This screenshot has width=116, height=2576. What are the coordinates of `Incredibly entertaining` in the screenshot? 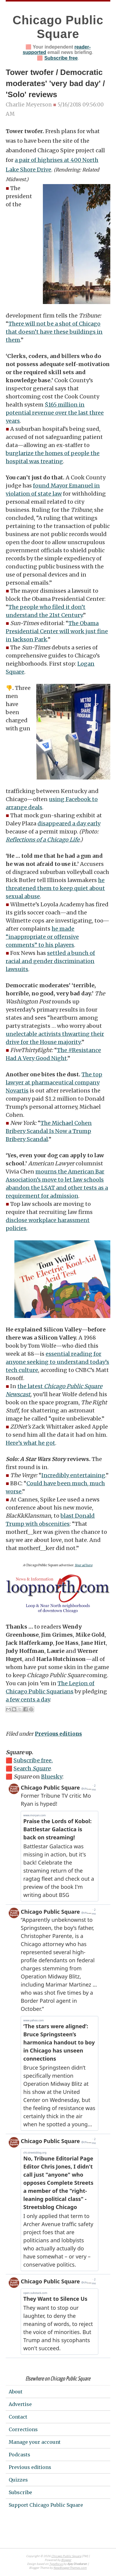 It's located at (73, 1475).